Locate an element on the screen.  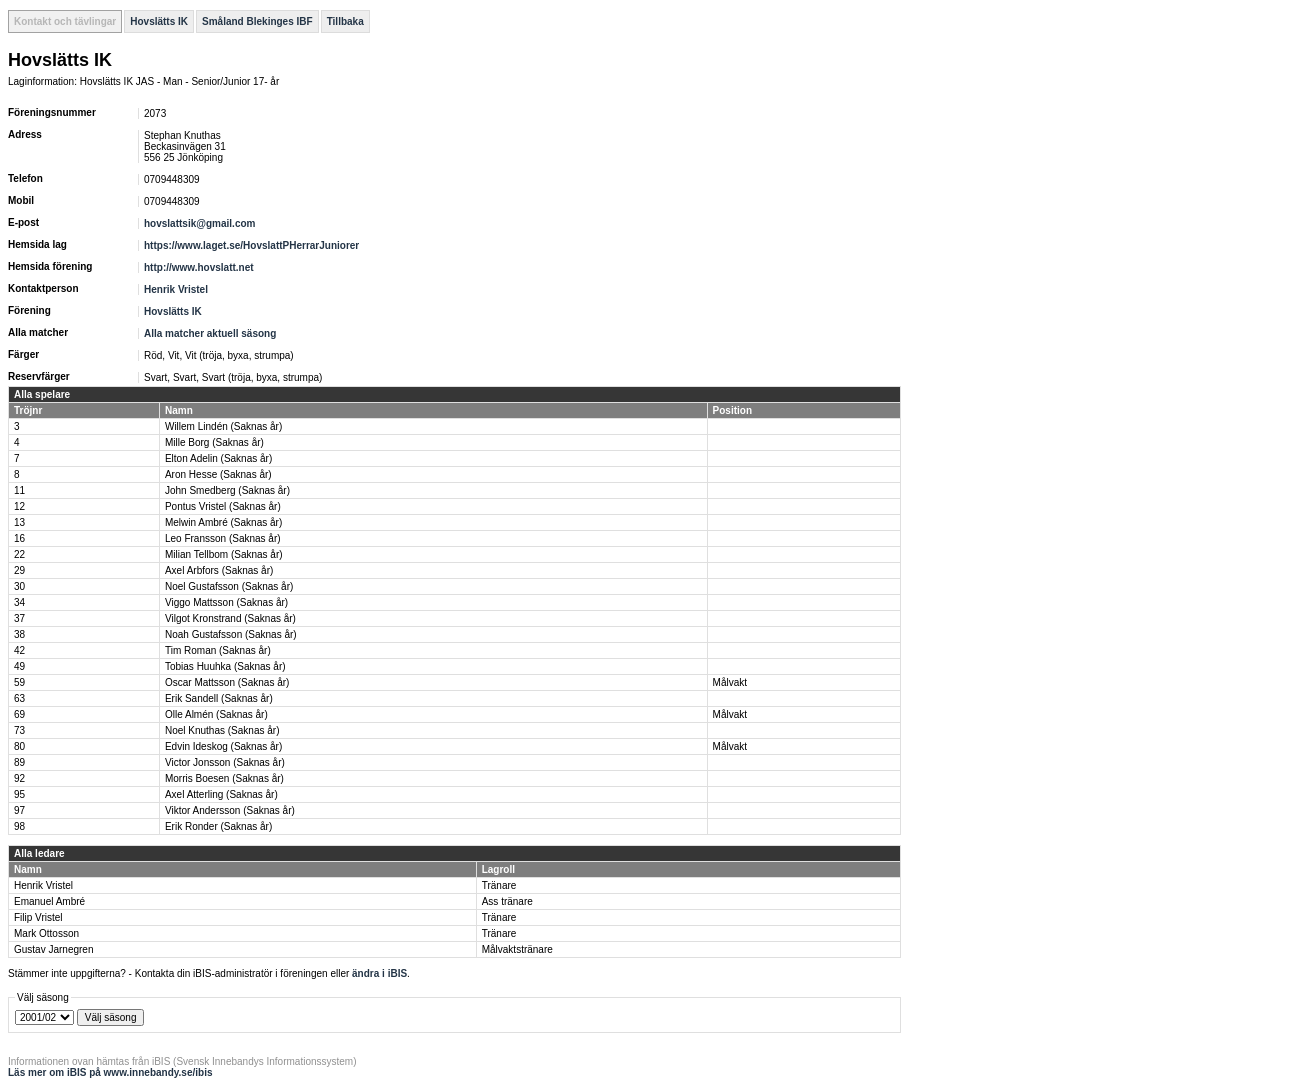
Morris Boesen (Saknas år) is located at coordinates (224, 778).